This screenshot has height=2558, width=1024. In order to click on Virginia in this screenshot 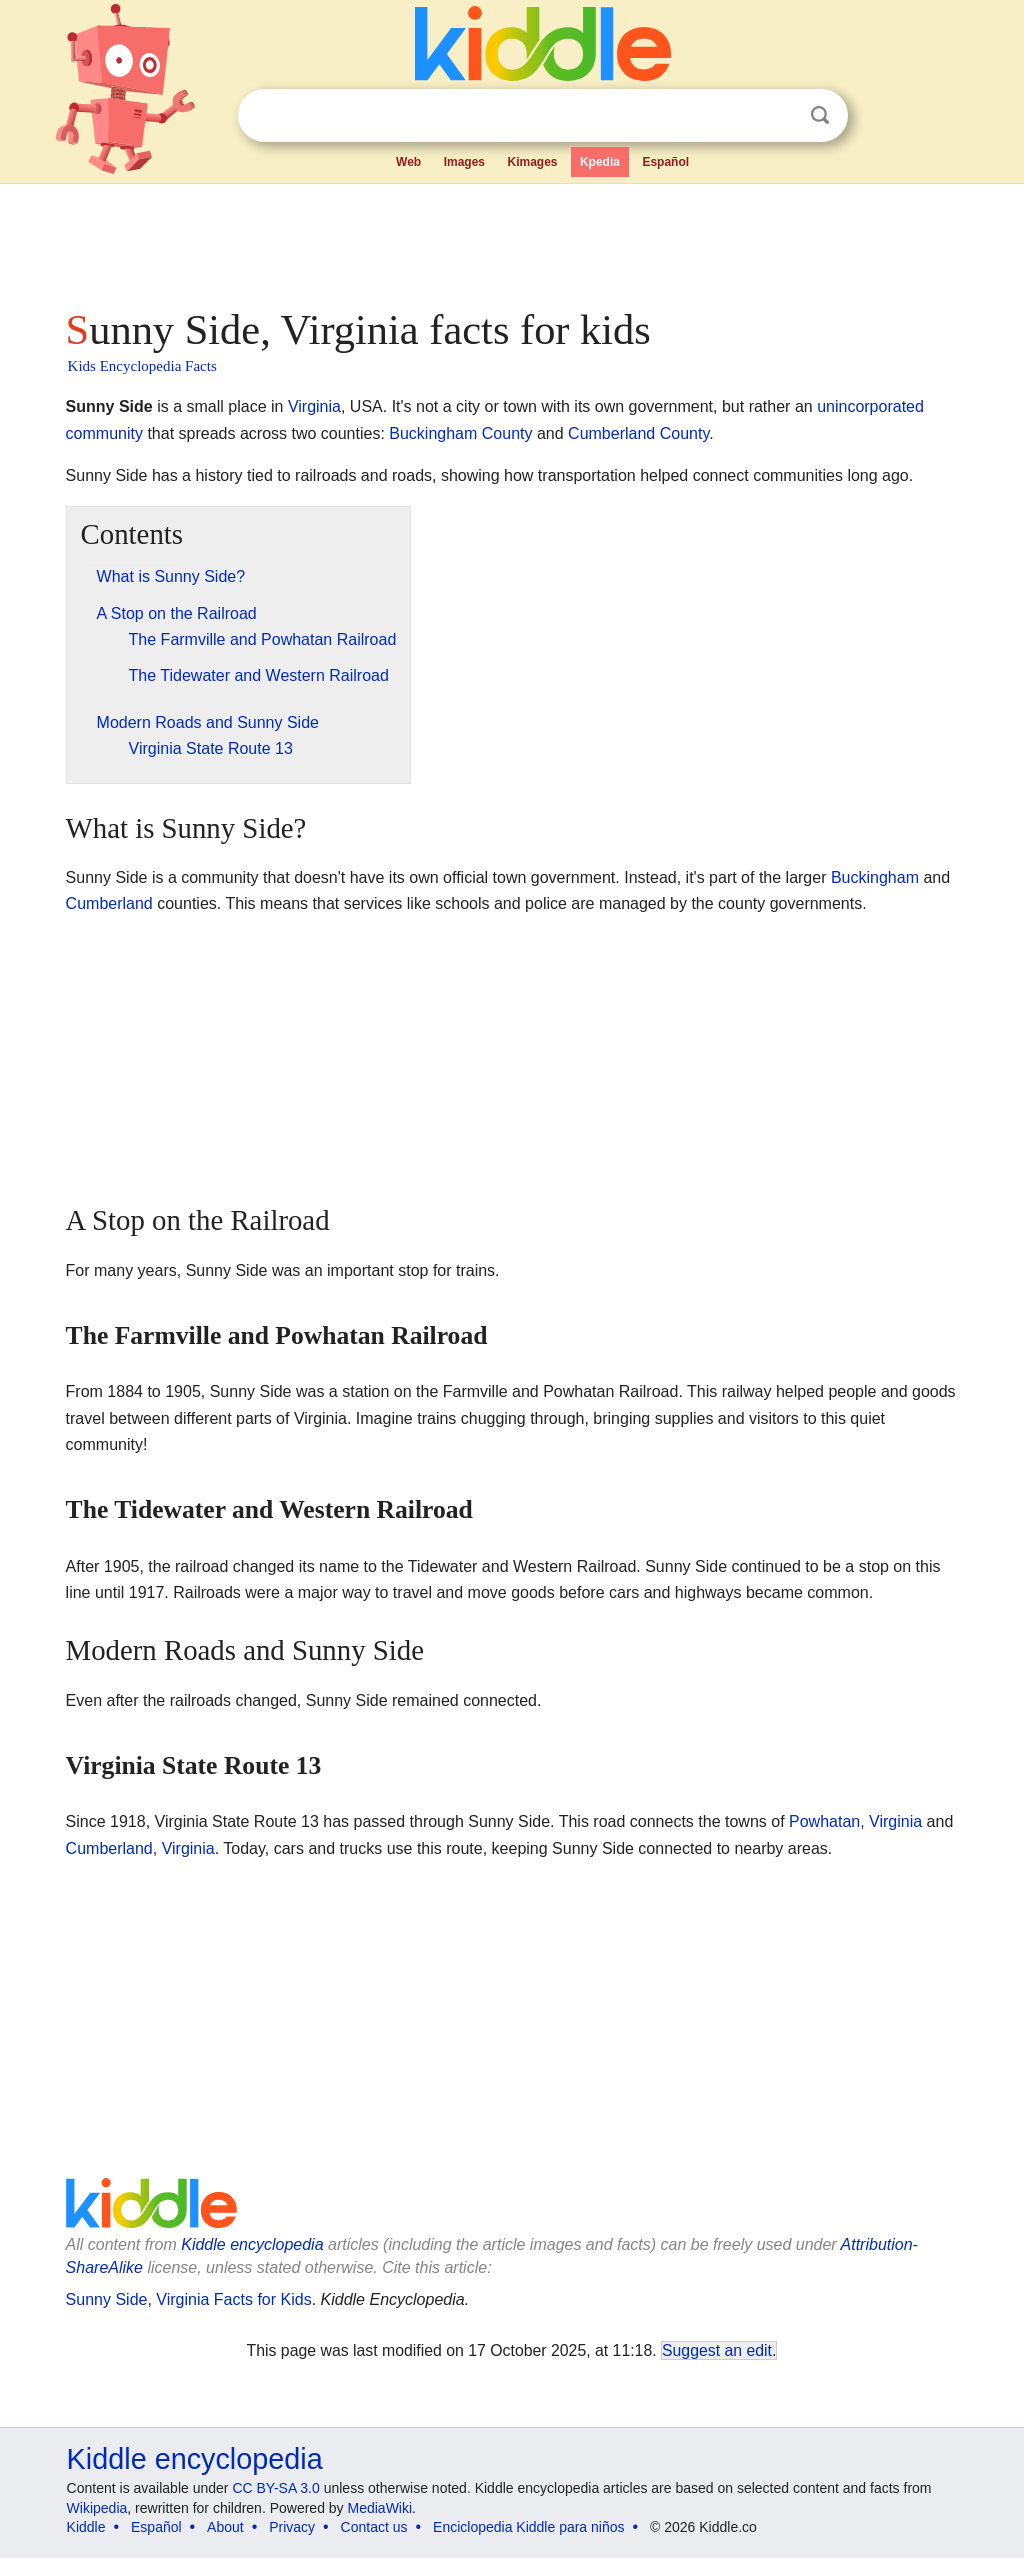, I will do `click(314, 406)`.